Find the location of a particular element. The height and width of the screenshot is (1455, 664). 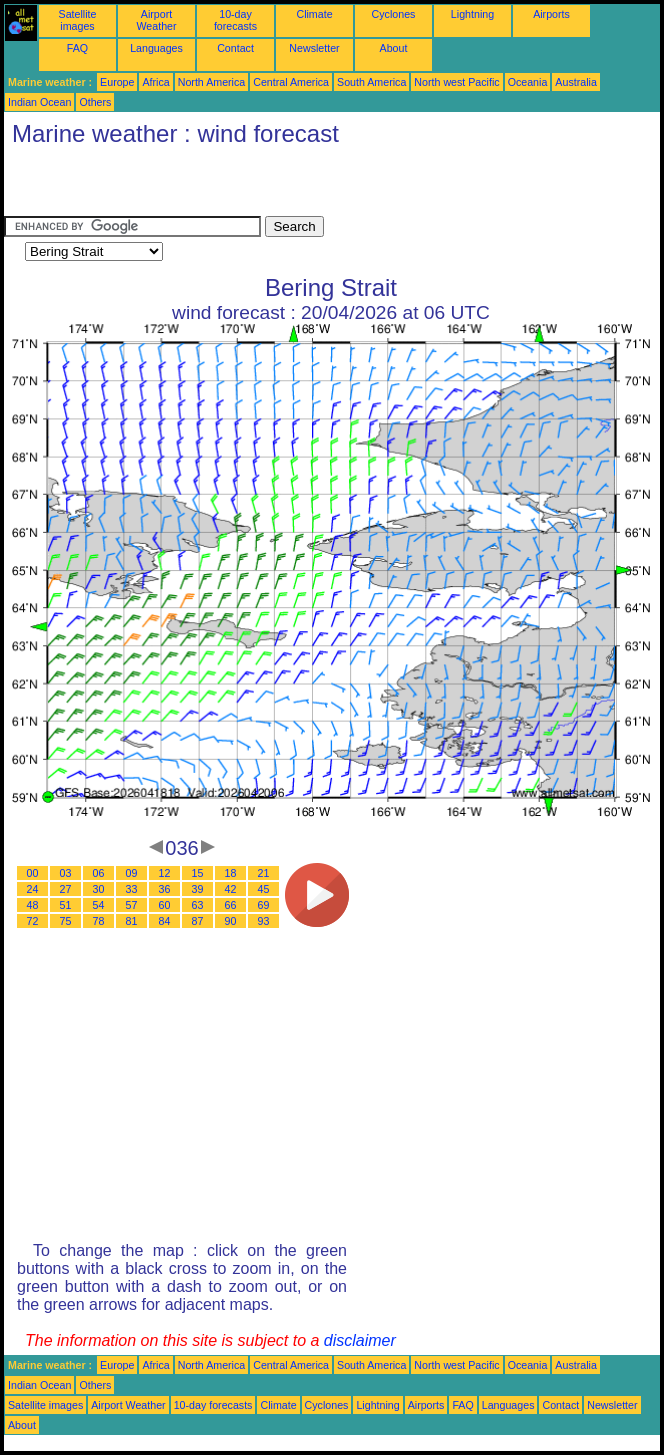

disclaimer is located at coordinates (360, 1340).